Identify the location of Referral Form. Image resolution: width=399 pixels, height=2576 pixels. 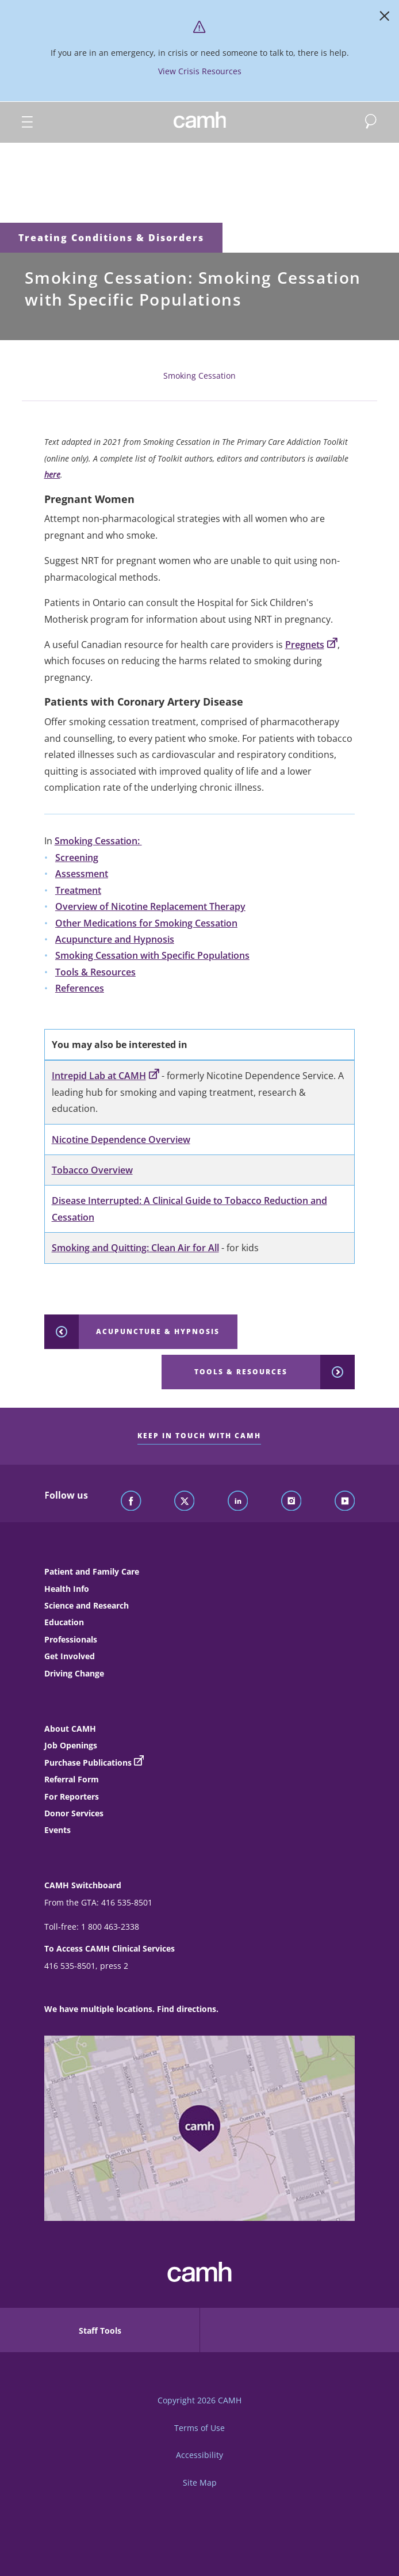
(71, 1779).